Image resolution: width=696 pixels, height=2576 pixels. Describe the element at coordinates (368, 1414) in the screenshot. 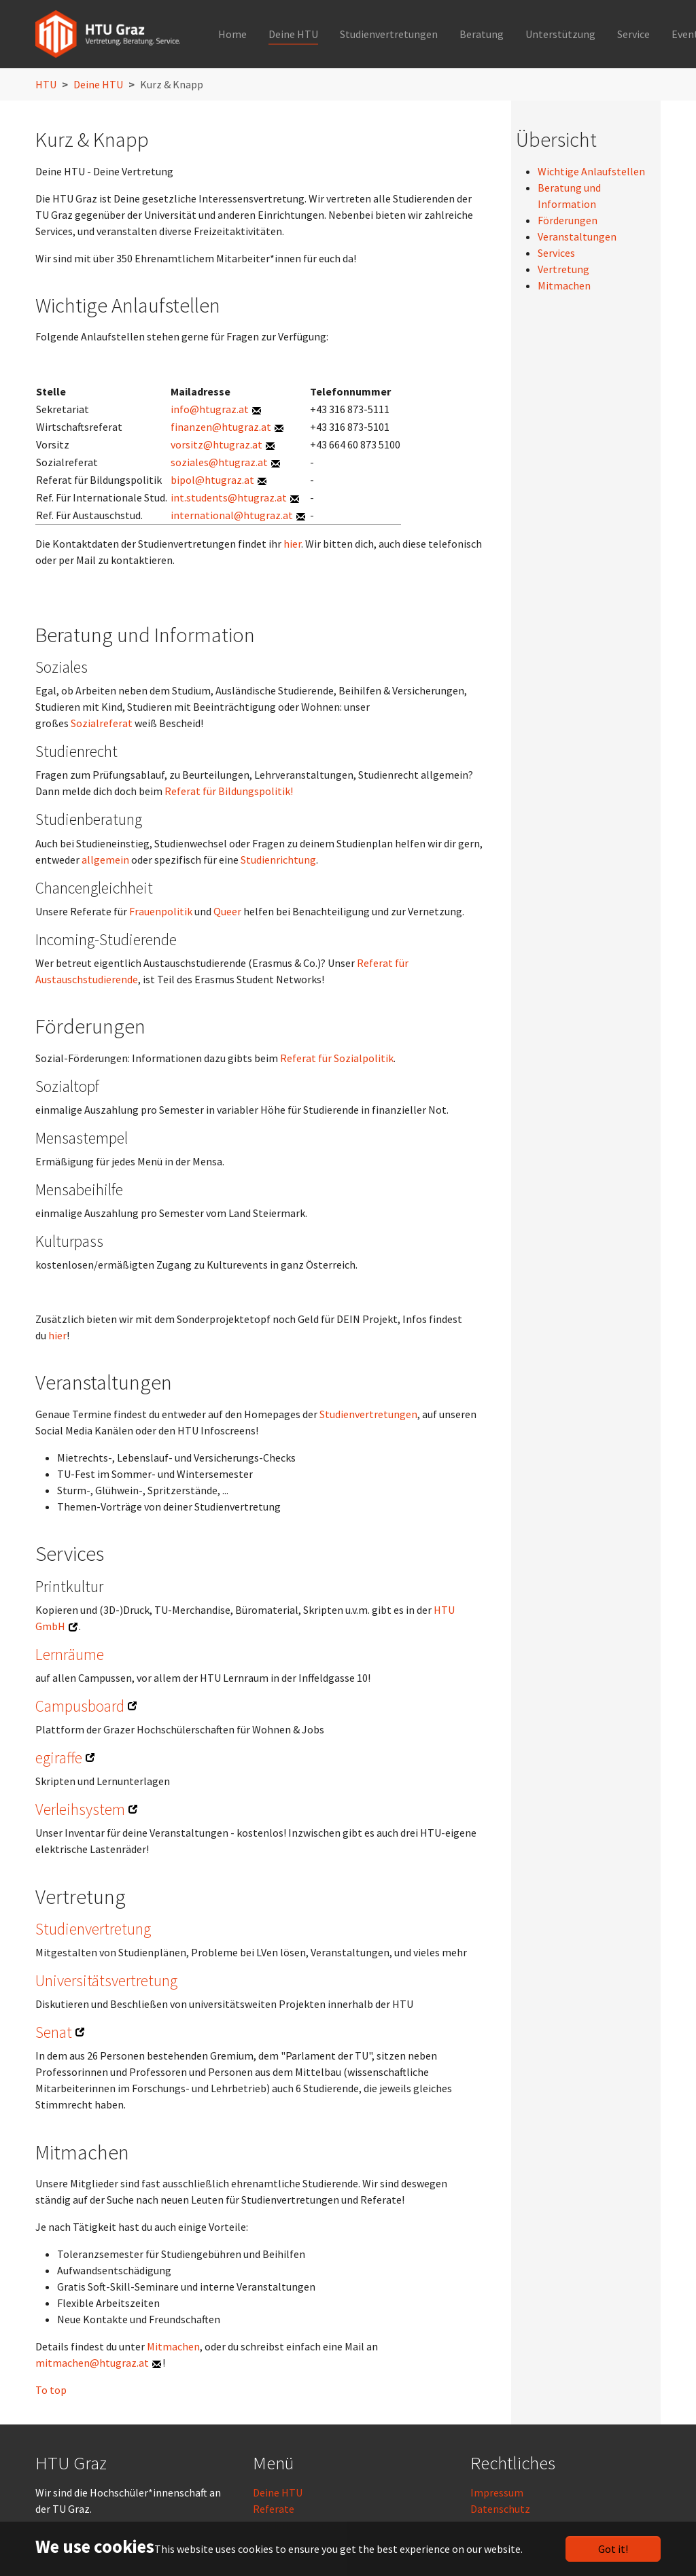

I see `Studienvertretungen` at that location.